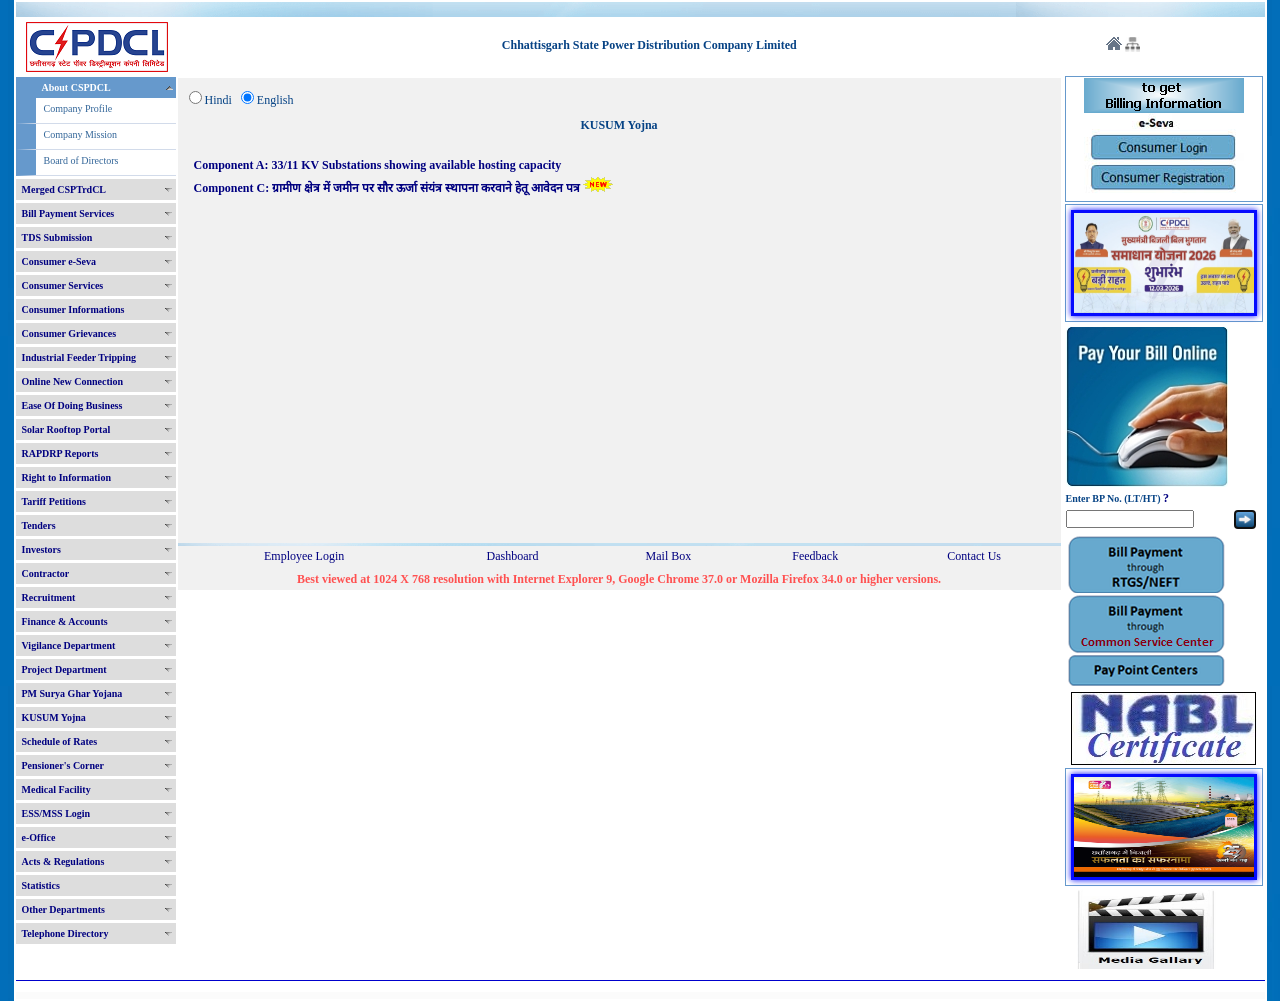 This screenshot has width=1280, height=1001. I want to click on Feedback, so click(815, 556).